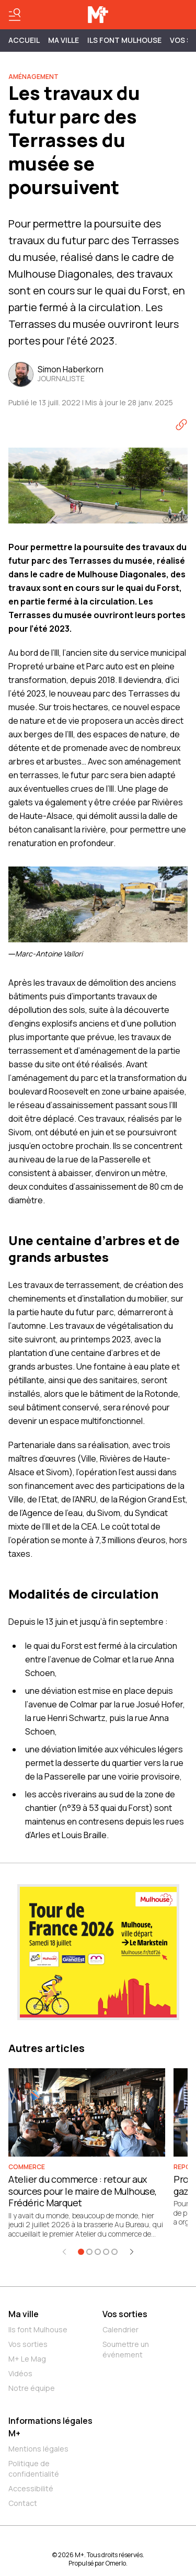  What do you see at coordinates (33, 2468) in the screenshot?
I see `Politique de confidentialité` at bounding box center [33, 2468].